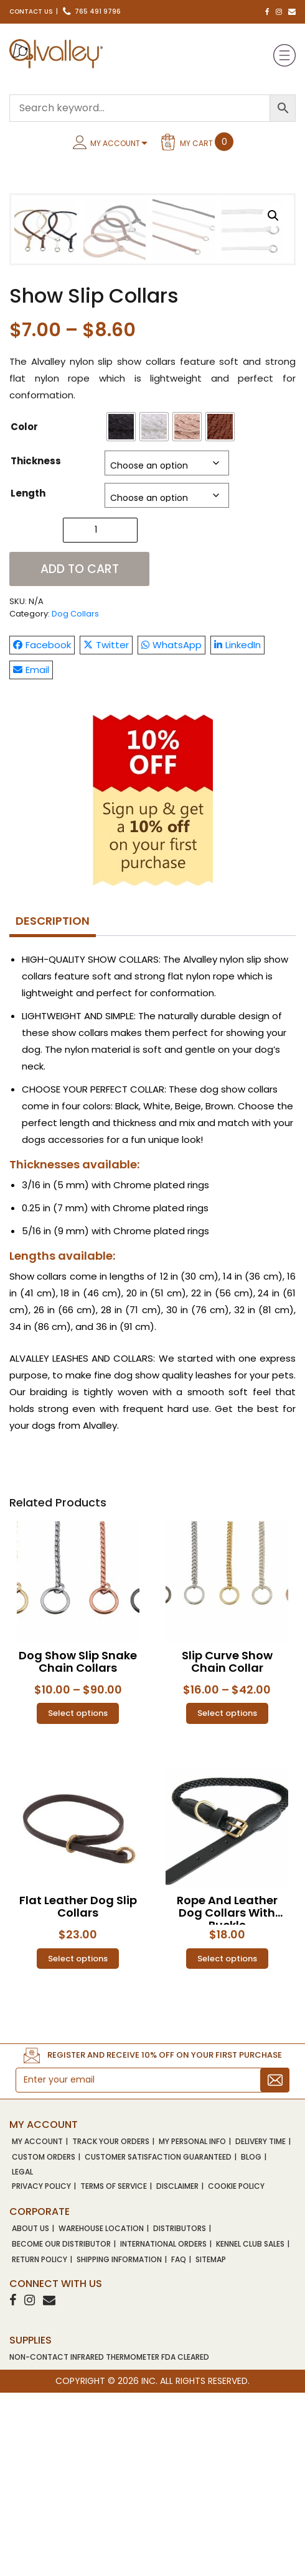  I want to click on Register and receive 10% OFF on your first purchase, so click(164, 2239).